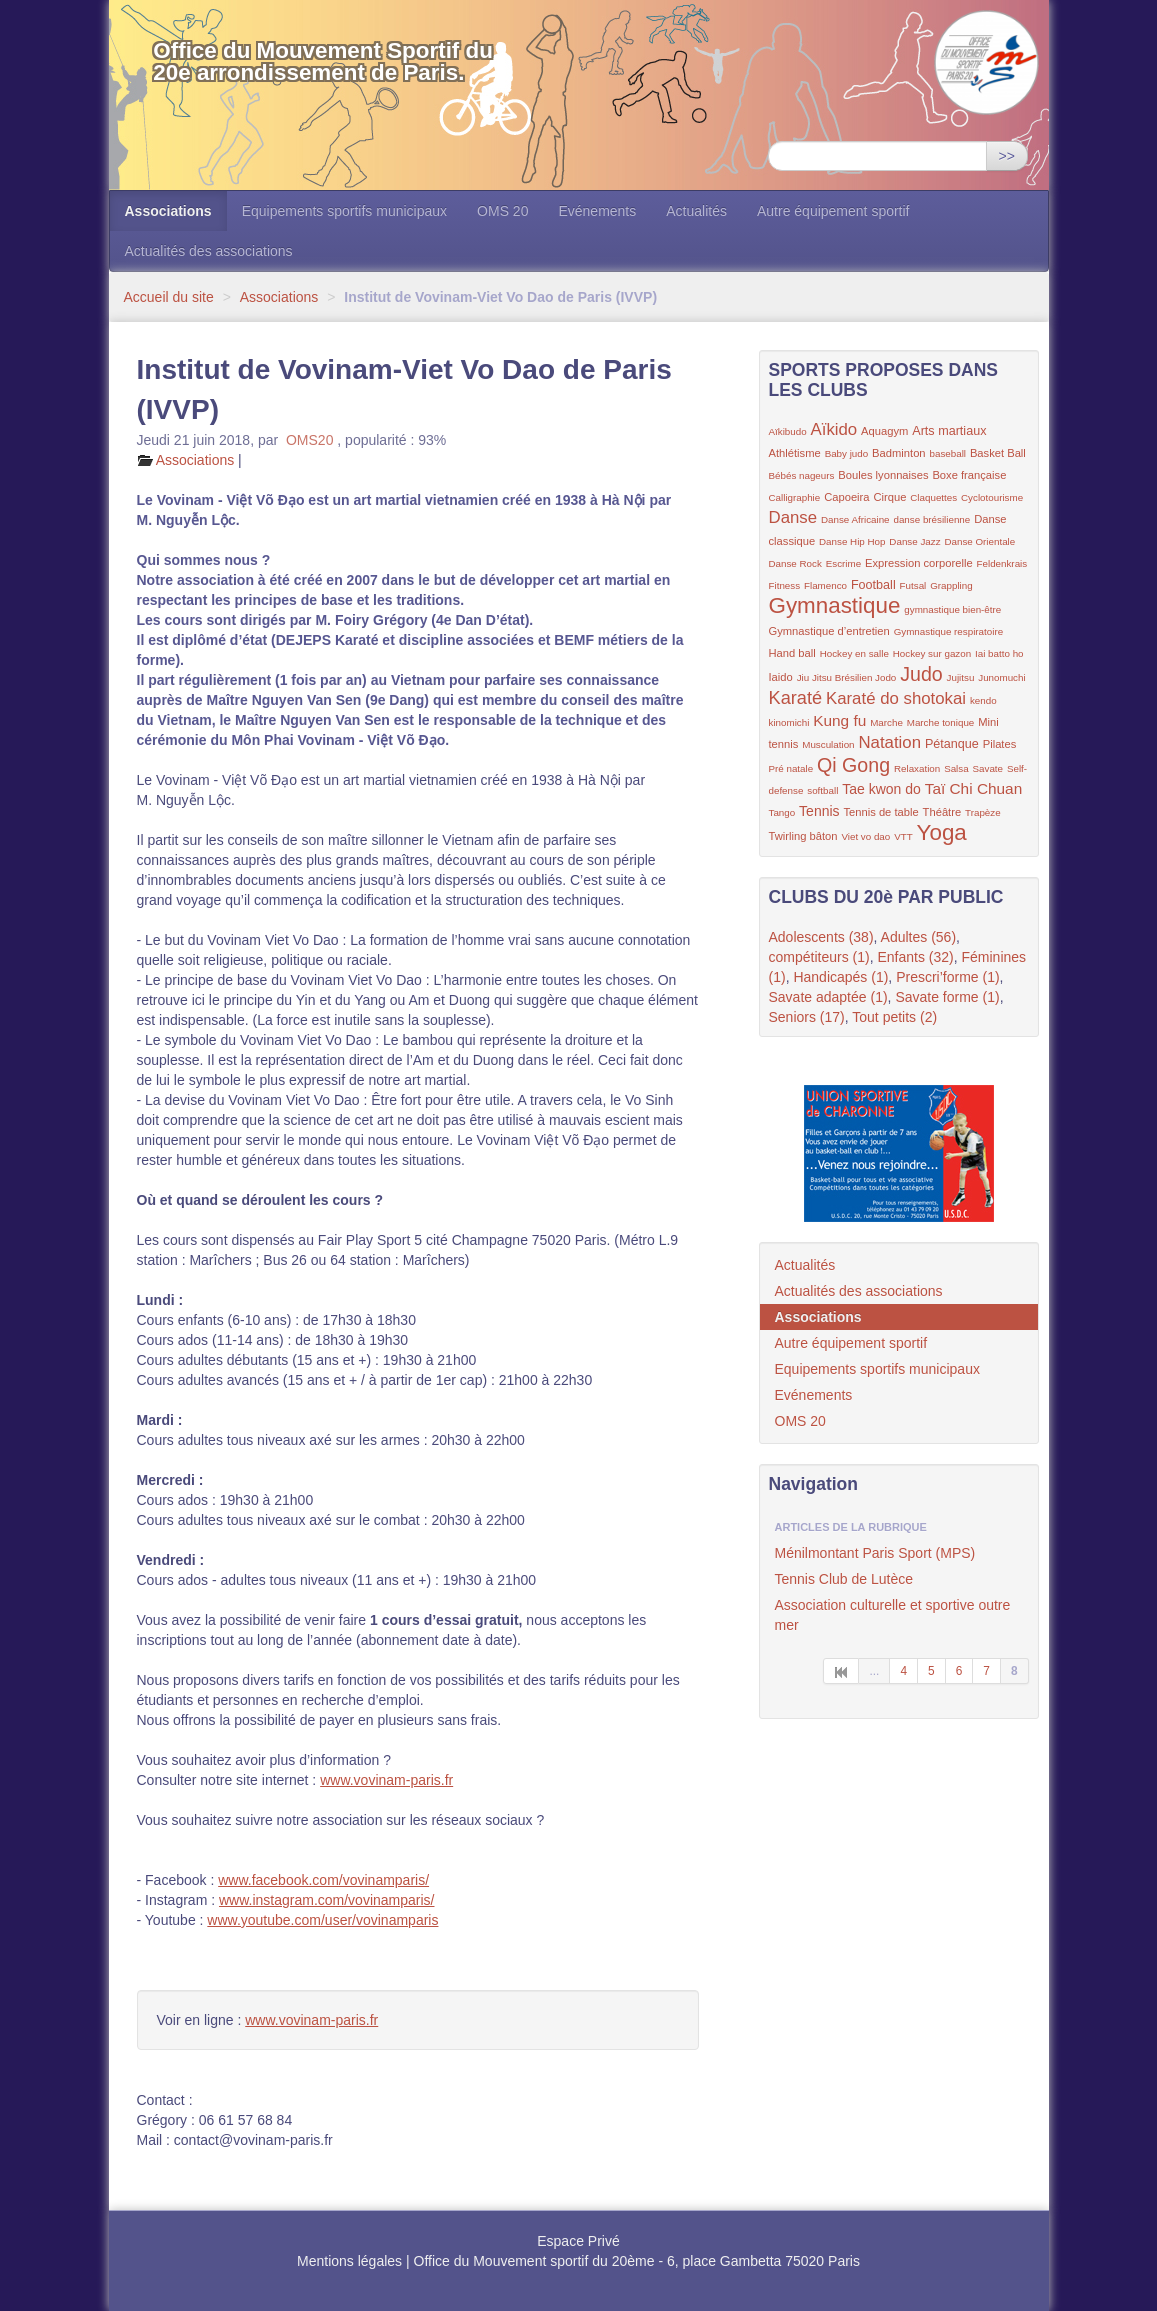 This screenshot has width=1157, height=2311. I want to click on Feldenkrais, so click(1002, 563).